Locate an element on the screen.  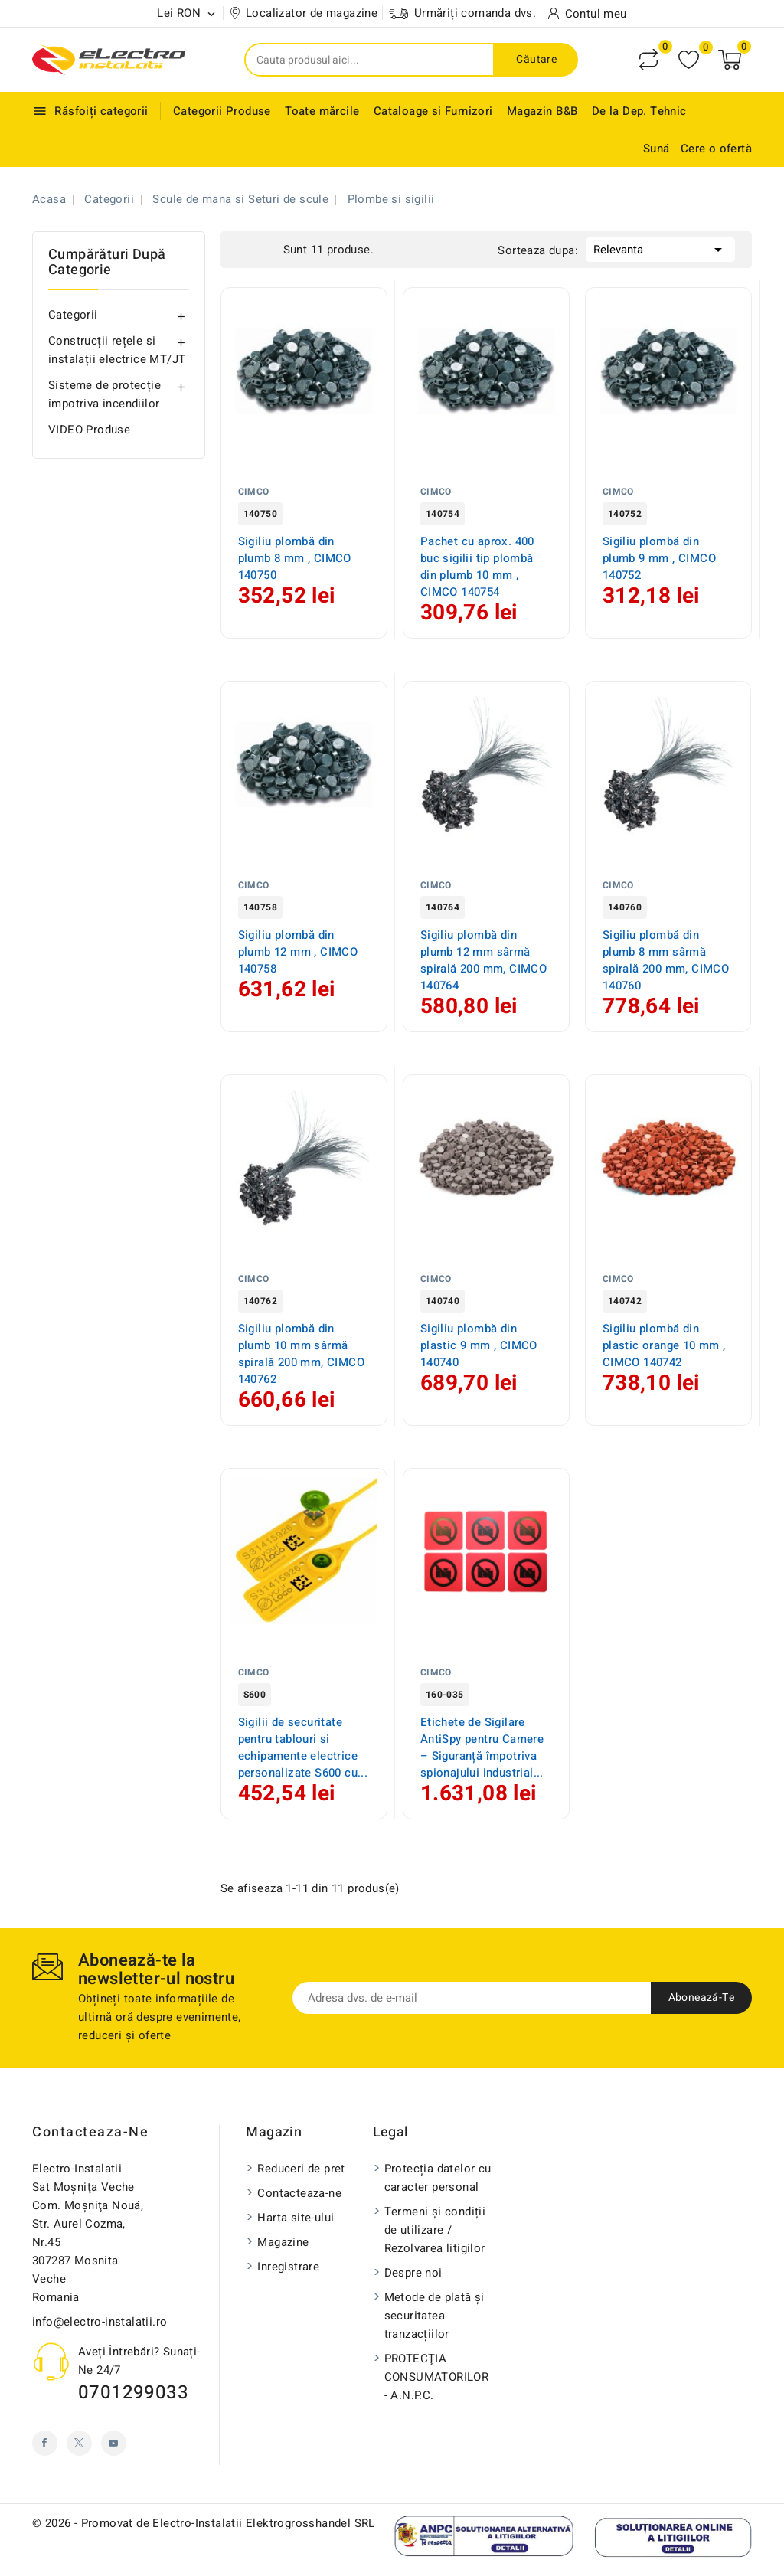
Twitter is located at coordinates (79, 2443).